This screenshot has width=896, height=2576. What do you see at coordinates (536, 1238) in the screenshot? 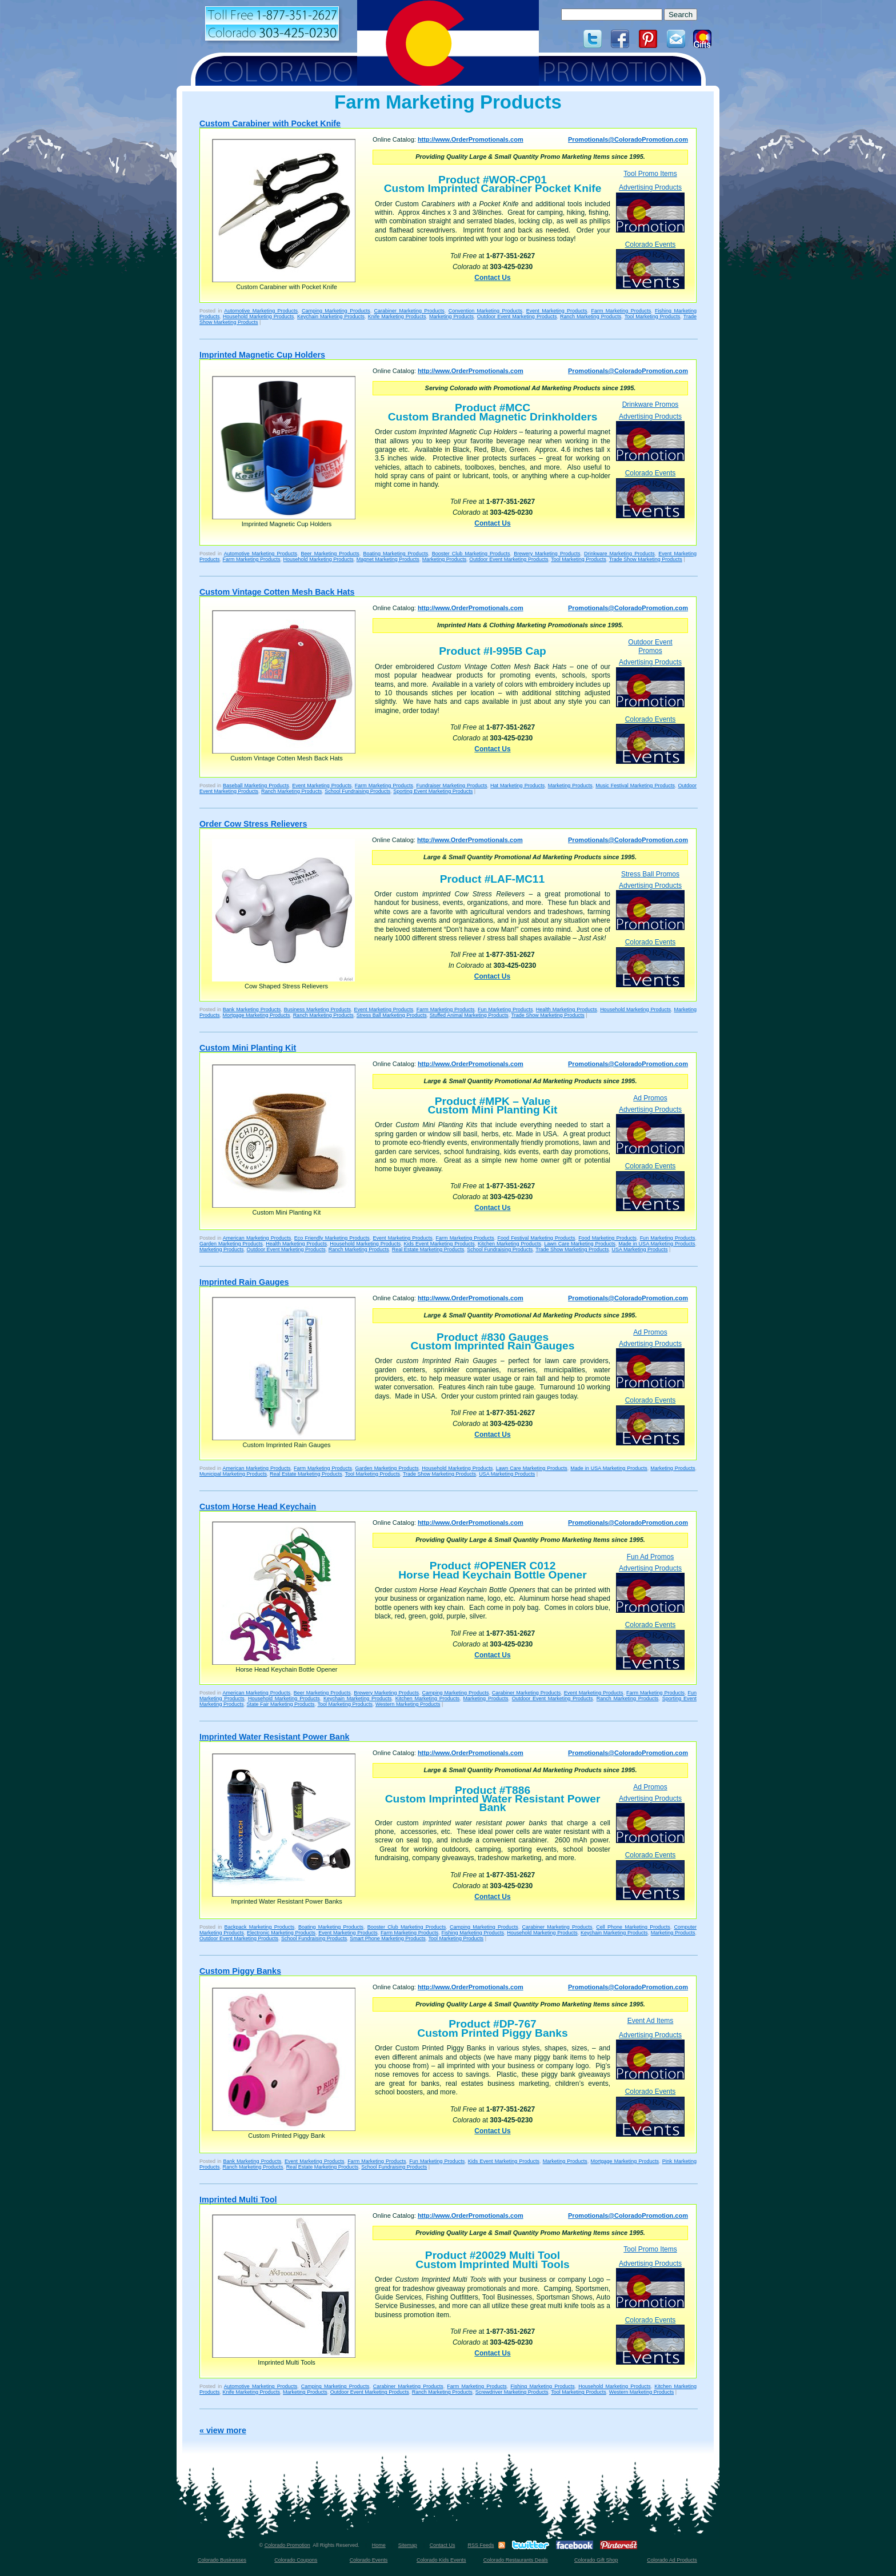
I see `Food Festival Marketing Products` at bounding box center [536, 1238].